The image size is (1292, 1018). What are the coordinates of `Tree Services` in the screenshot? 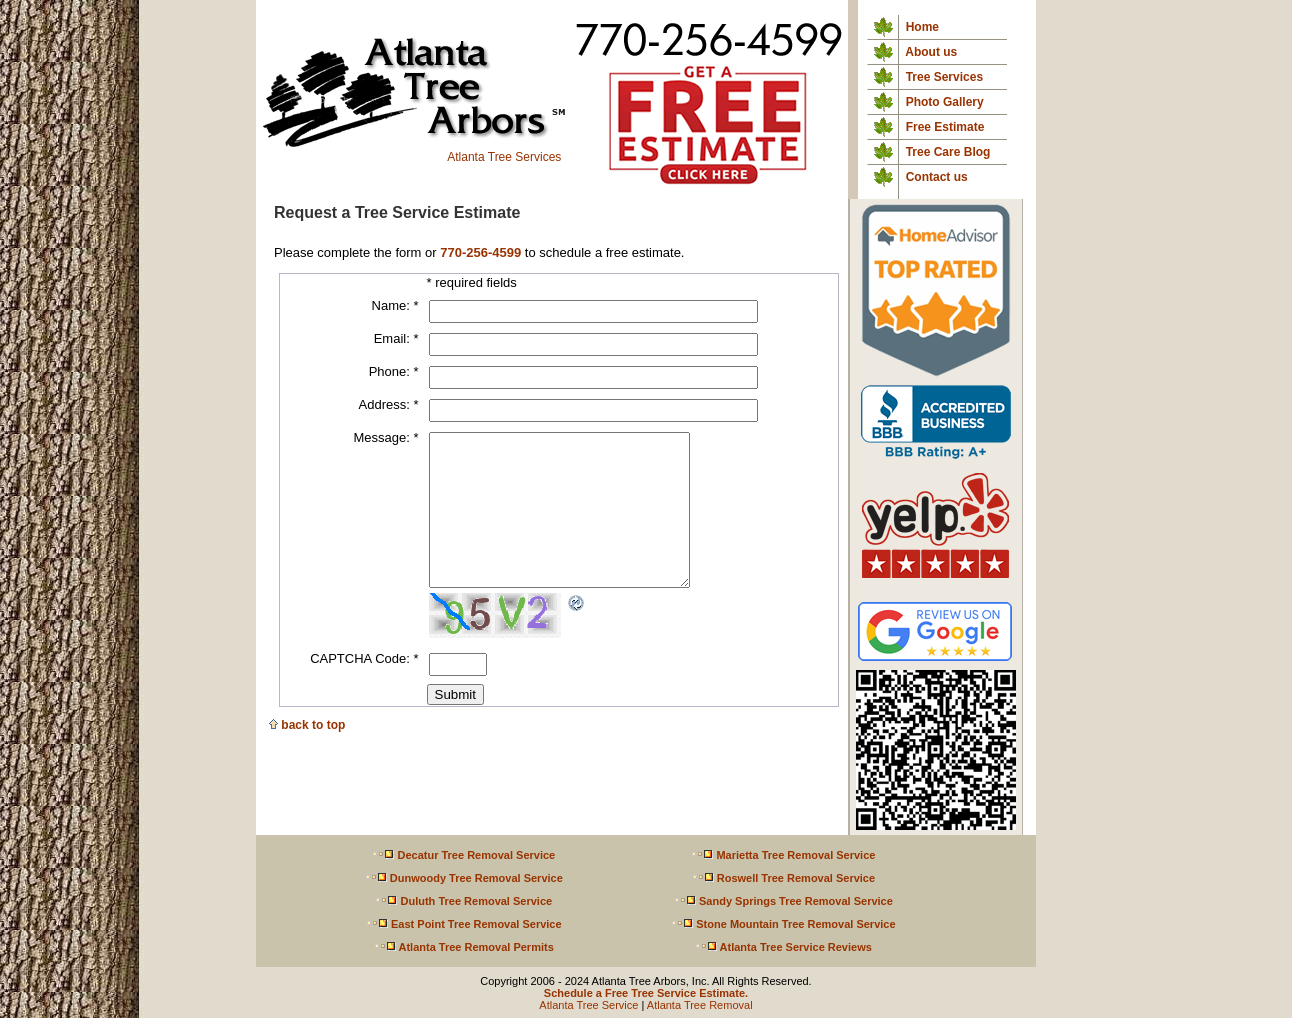 It's located at (944, 77).